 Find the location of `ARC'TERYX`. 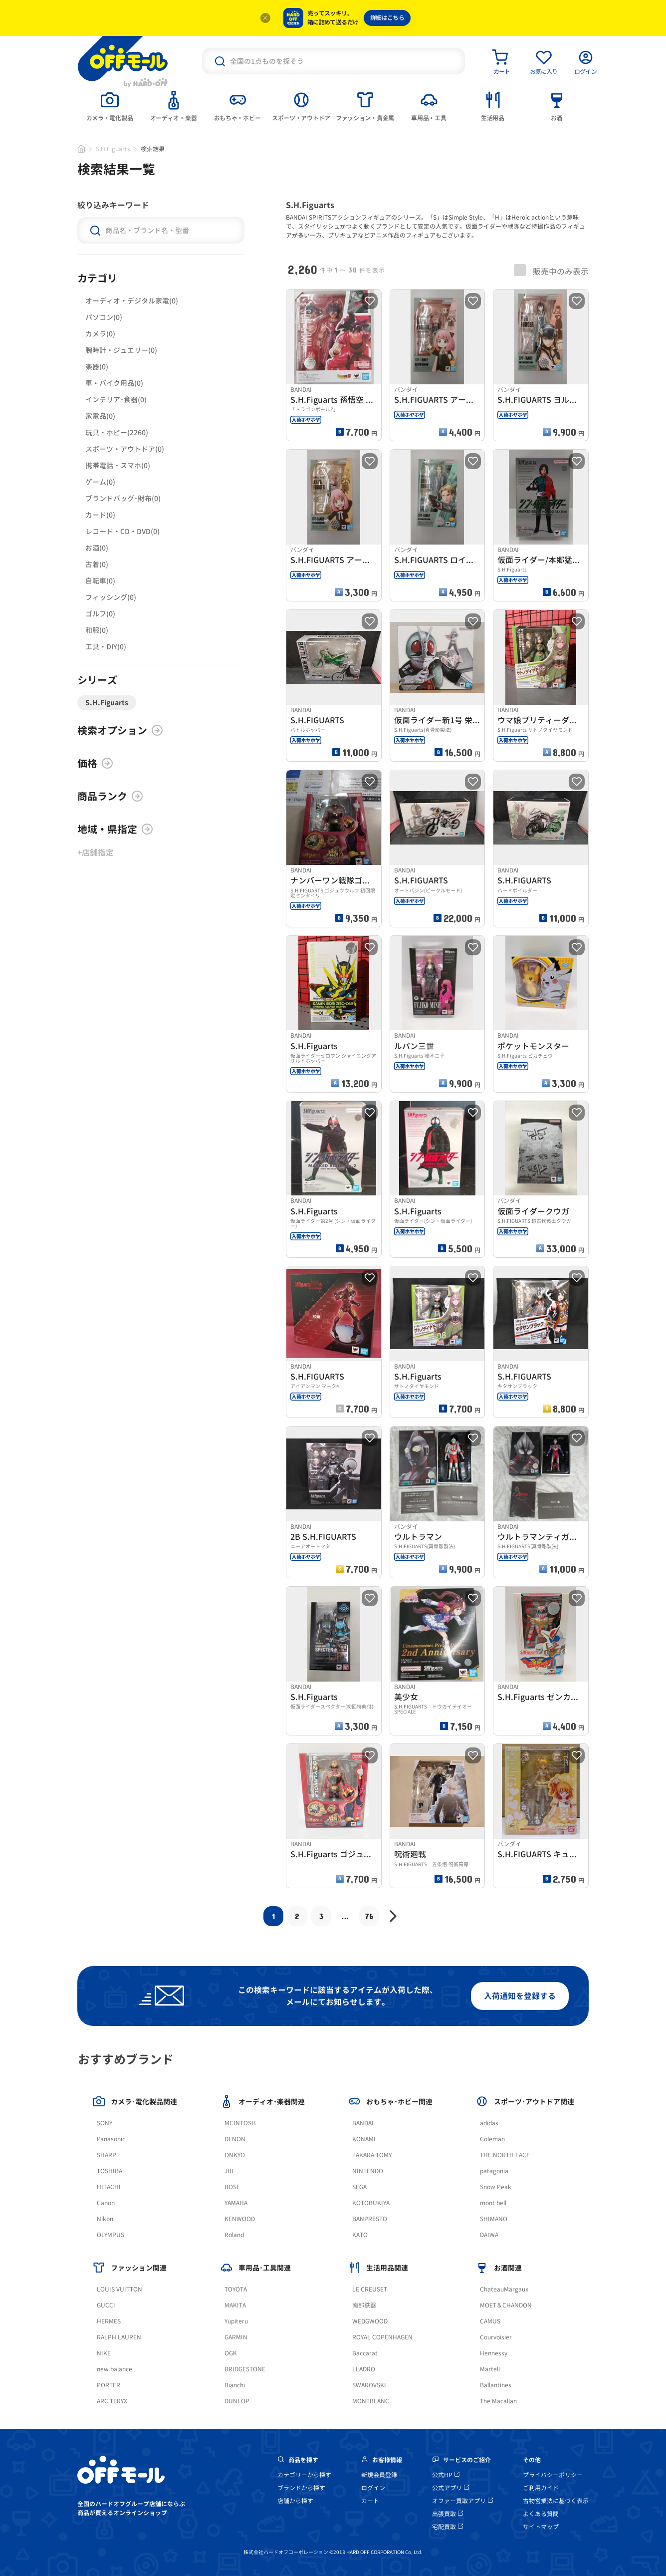

ARC'TERYX is located at coordinates (112, 2401).